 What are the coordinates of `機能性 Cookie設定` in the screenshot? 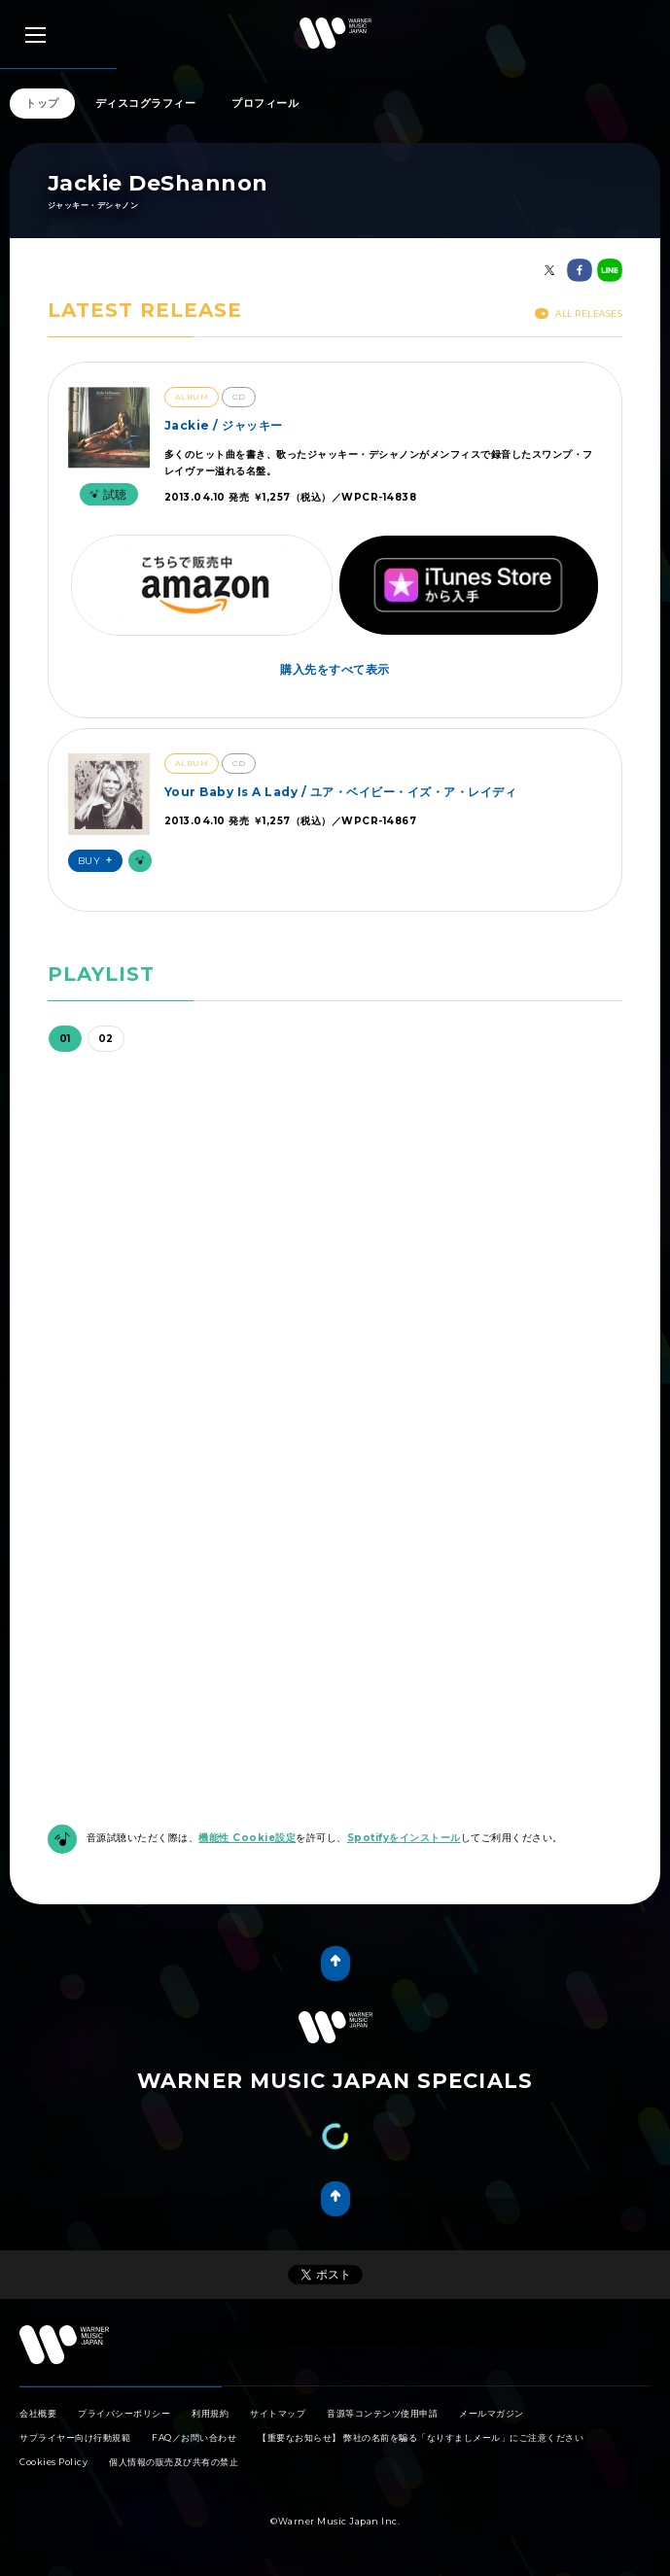 It's located at (247, 1837).